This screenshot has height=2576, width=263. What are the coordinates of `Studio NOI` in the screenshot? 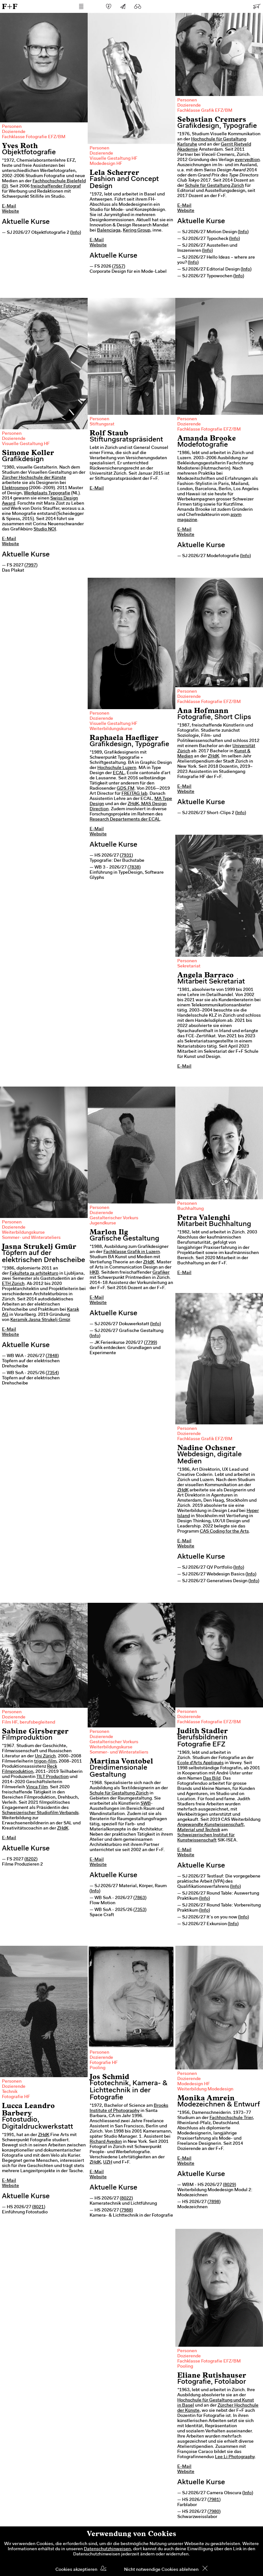 It's located at (45, 529).